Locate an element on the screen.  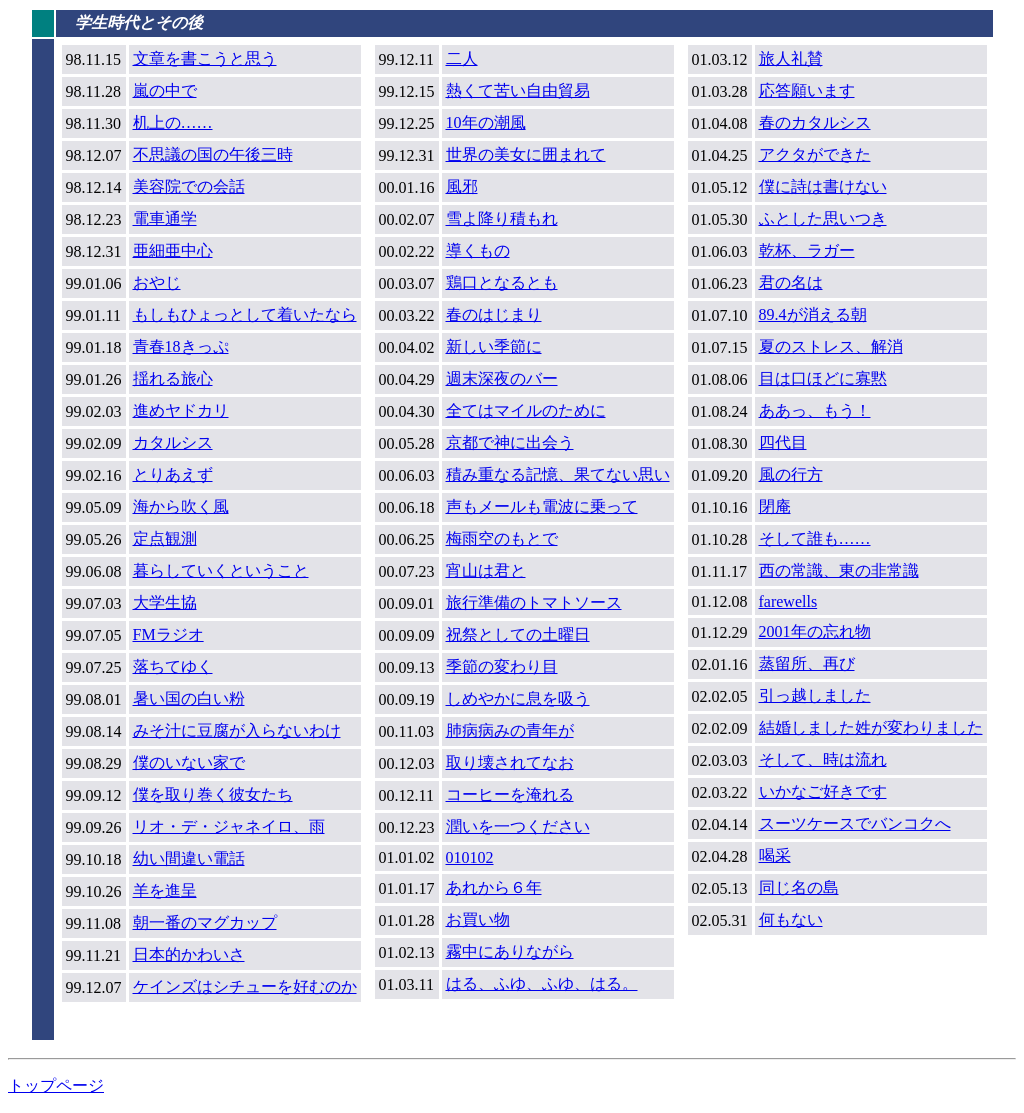
夏のストレス、解消 is located at coordinates (831, 346).